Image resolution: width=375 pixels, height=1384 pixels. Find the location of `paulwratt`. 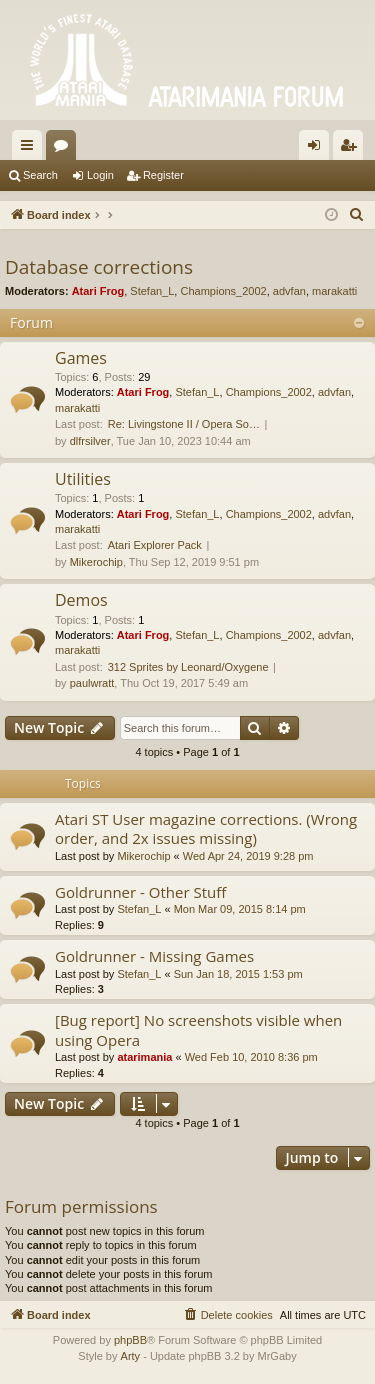

paulwratt is located at coordinates (92, 683).